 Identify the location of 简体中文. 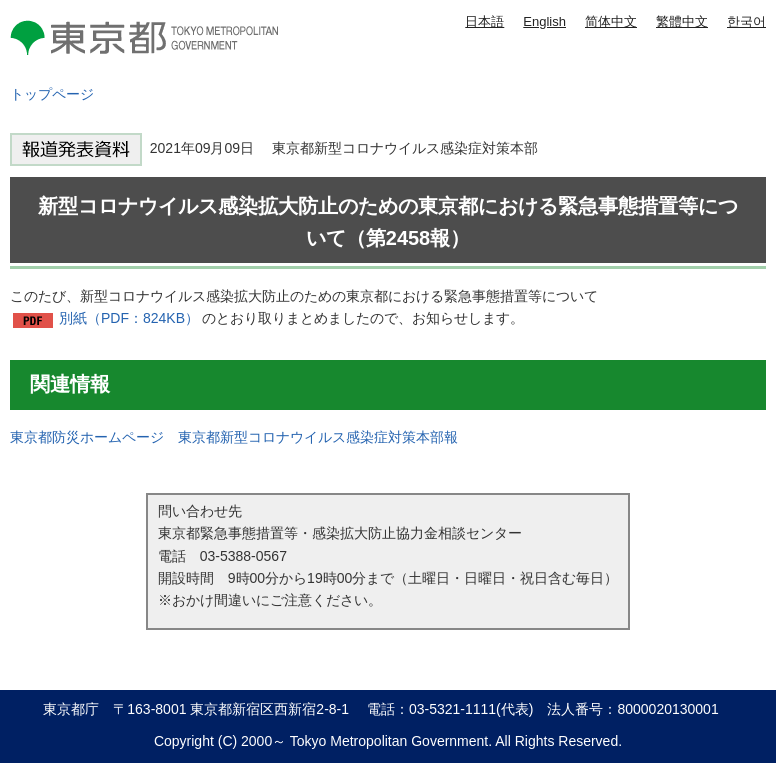
(611, 21).